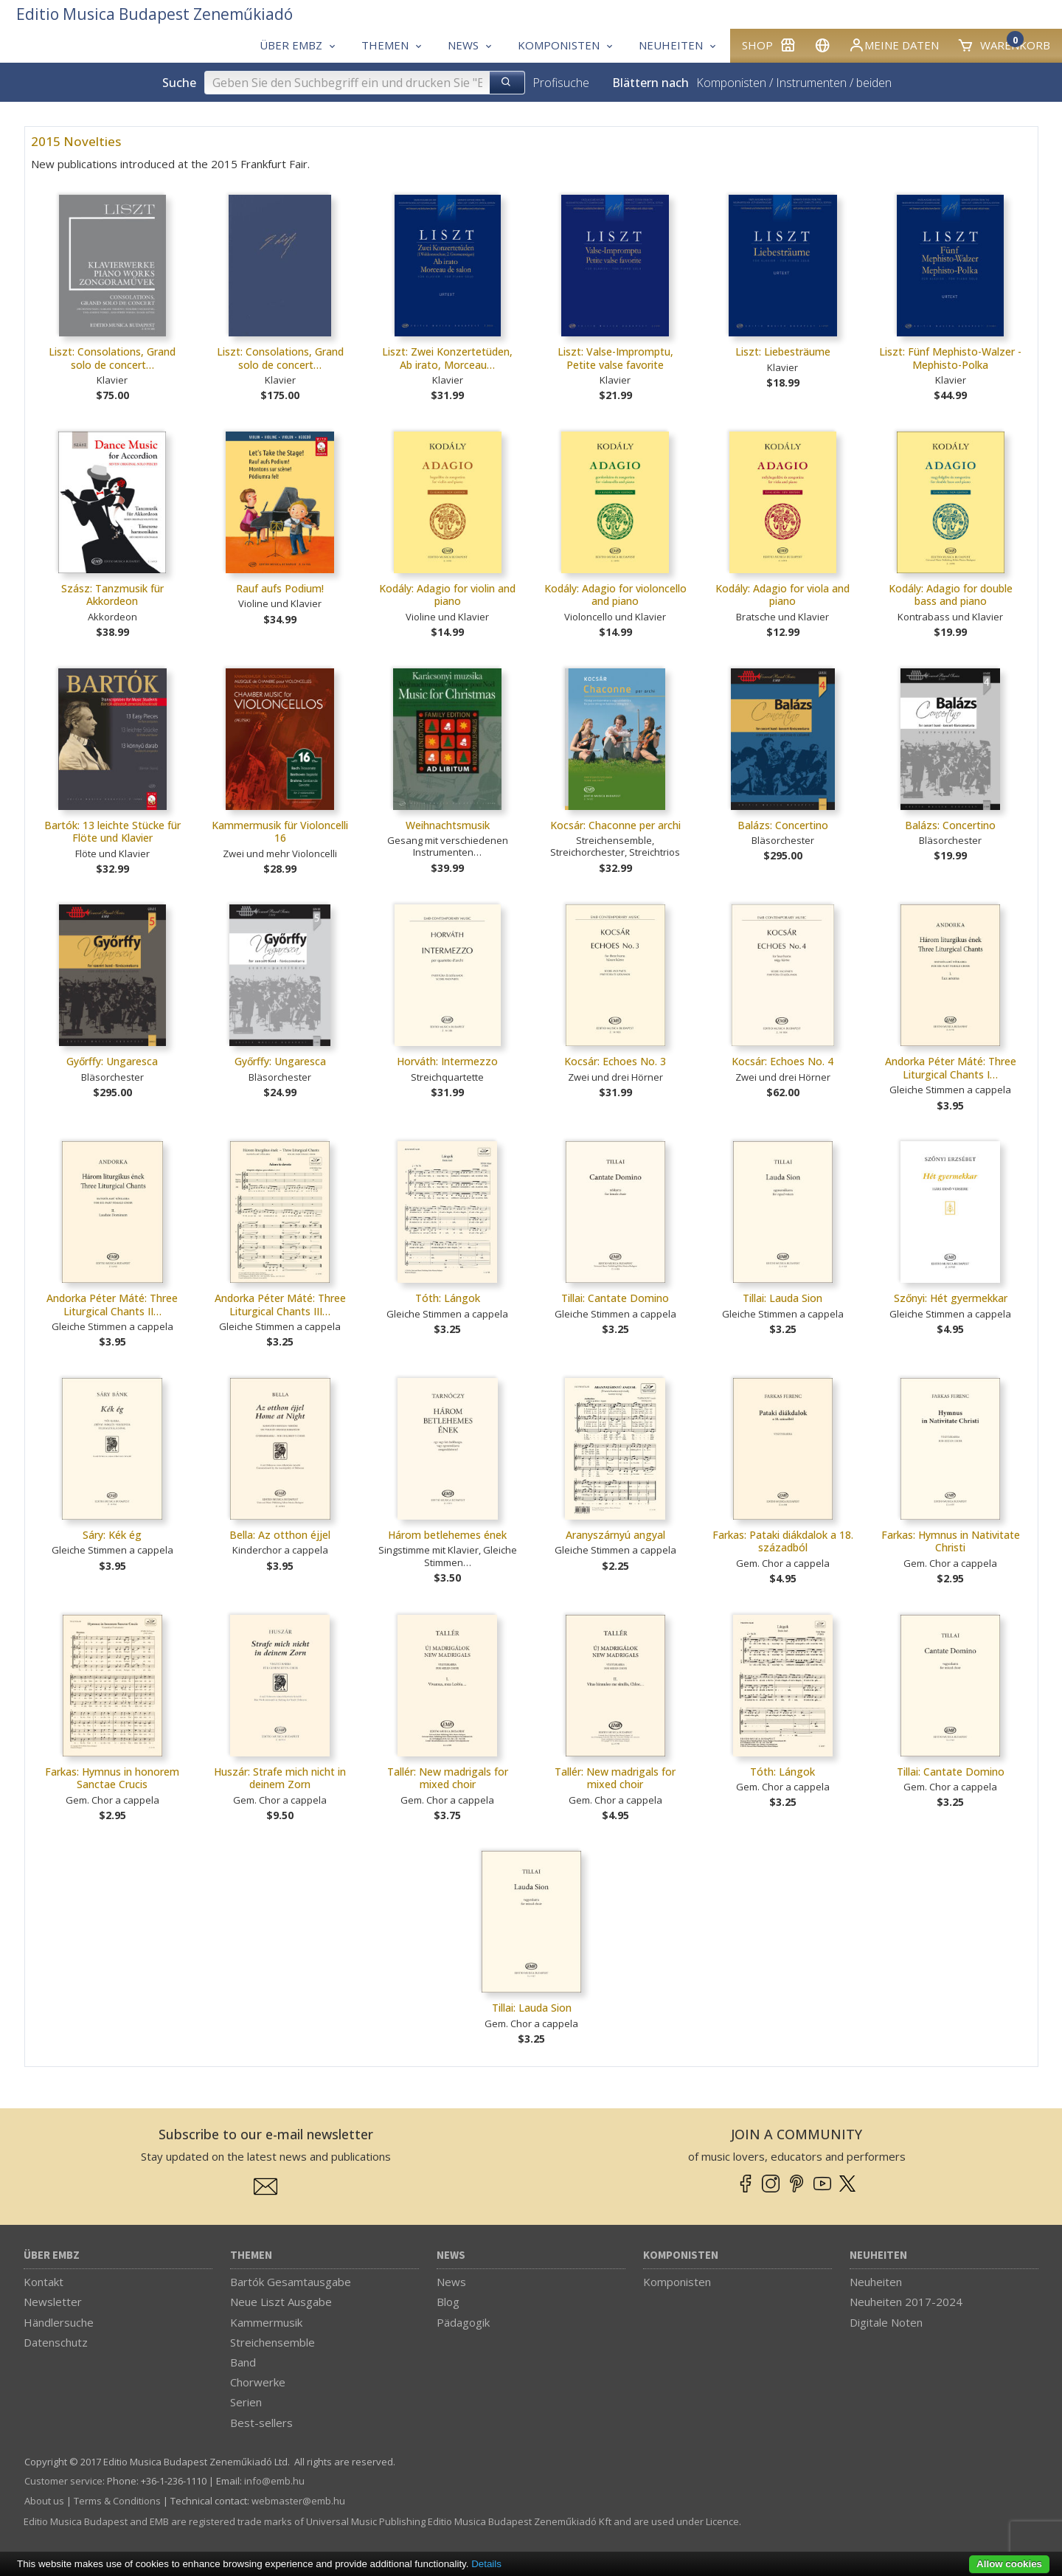 This screenshot has width=1062, height=2576. I want to click on Liszt: Valse-Impromptu, Petite valse favorite, so click(615, 358).